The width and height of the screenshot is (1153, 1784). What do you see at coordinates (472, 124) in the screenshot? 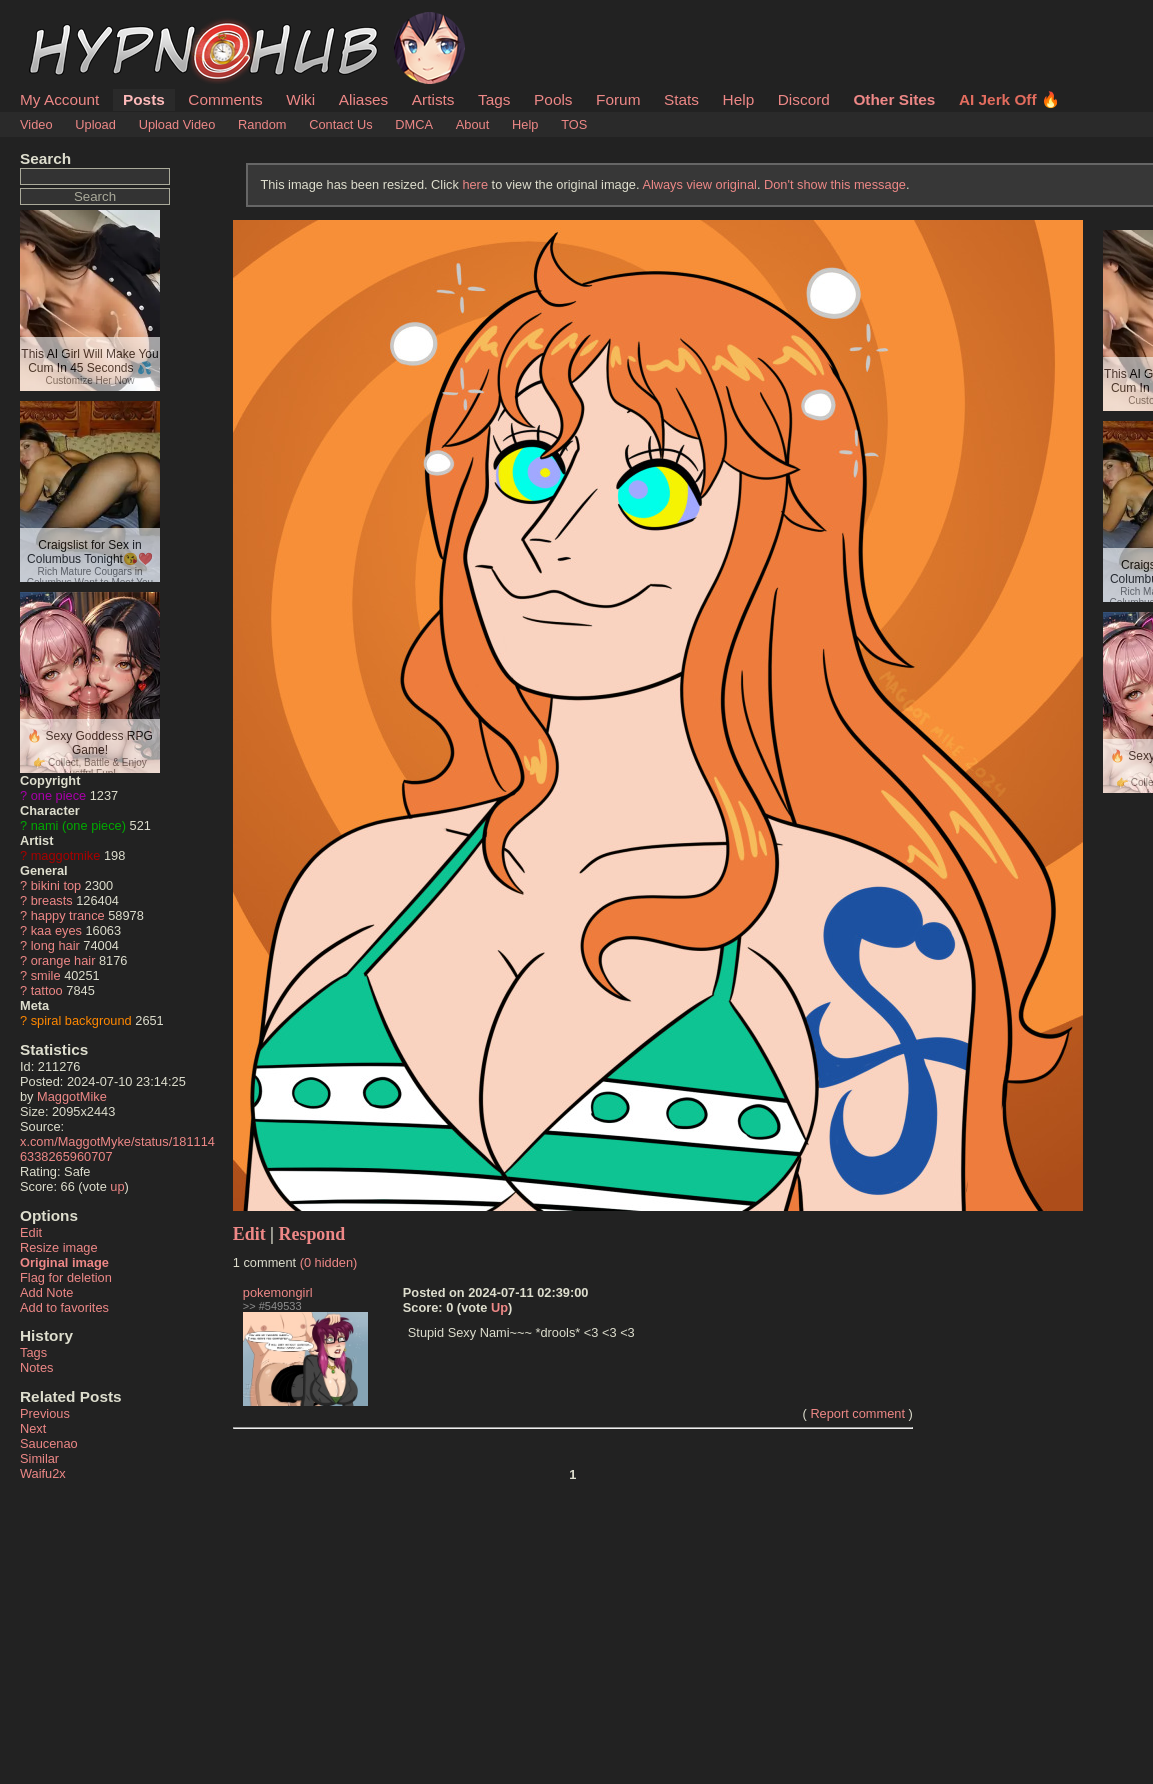
I see `About` at bounding box center [472, 124].